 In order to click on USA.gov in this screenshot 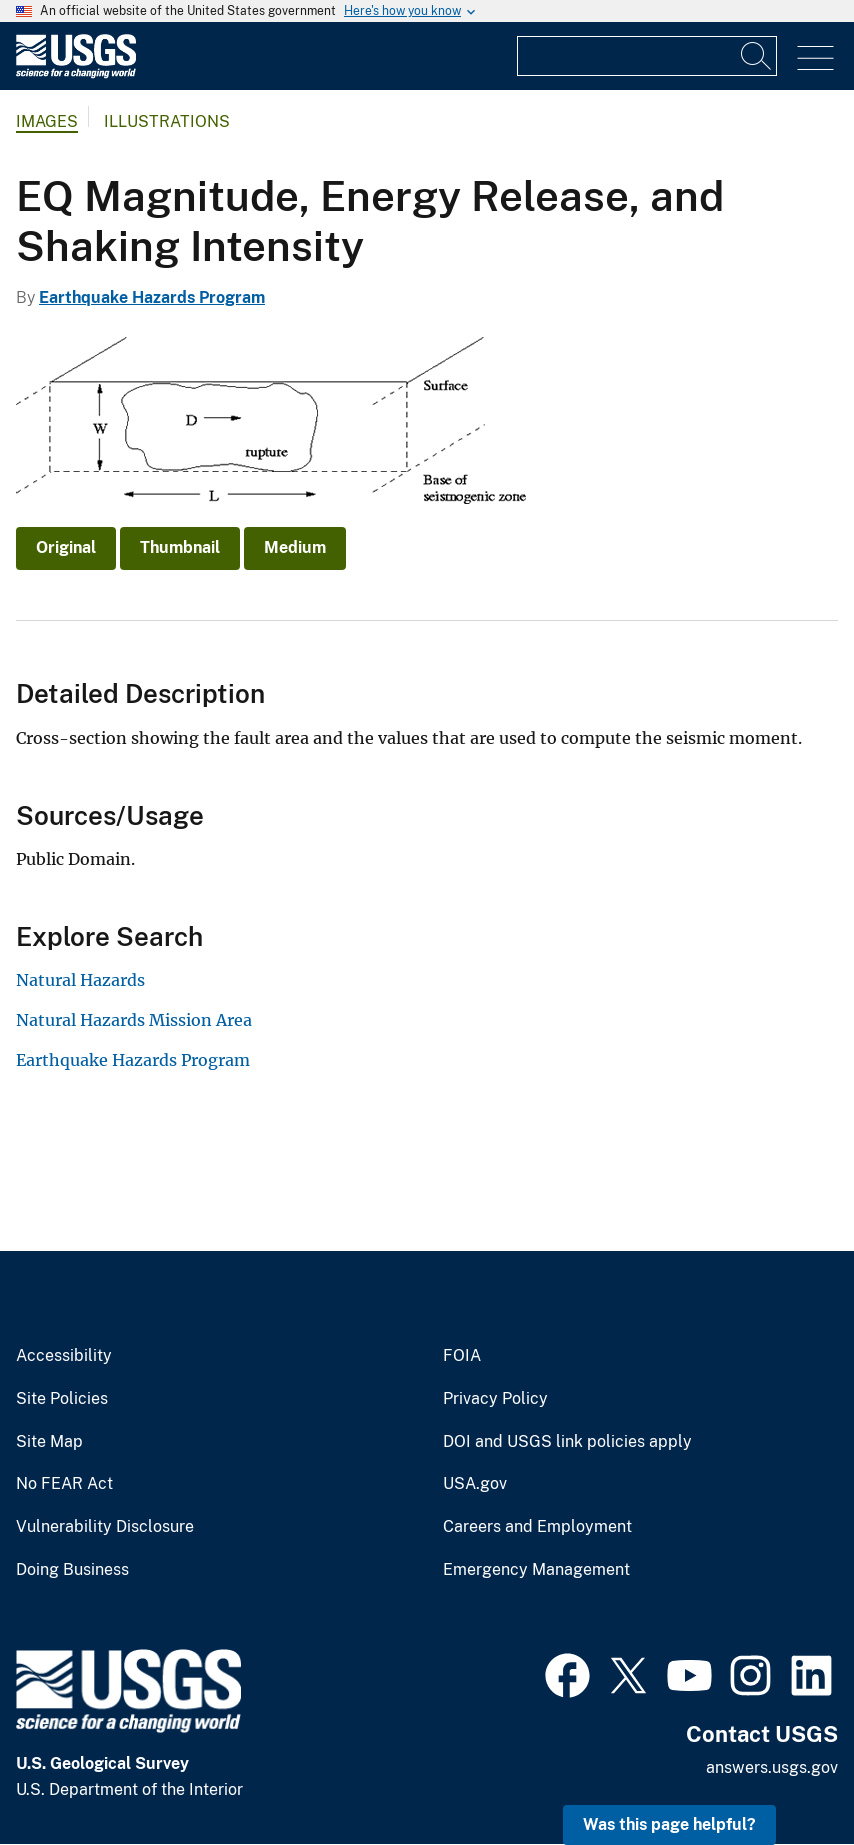, I will do `click(475, 1484)`.